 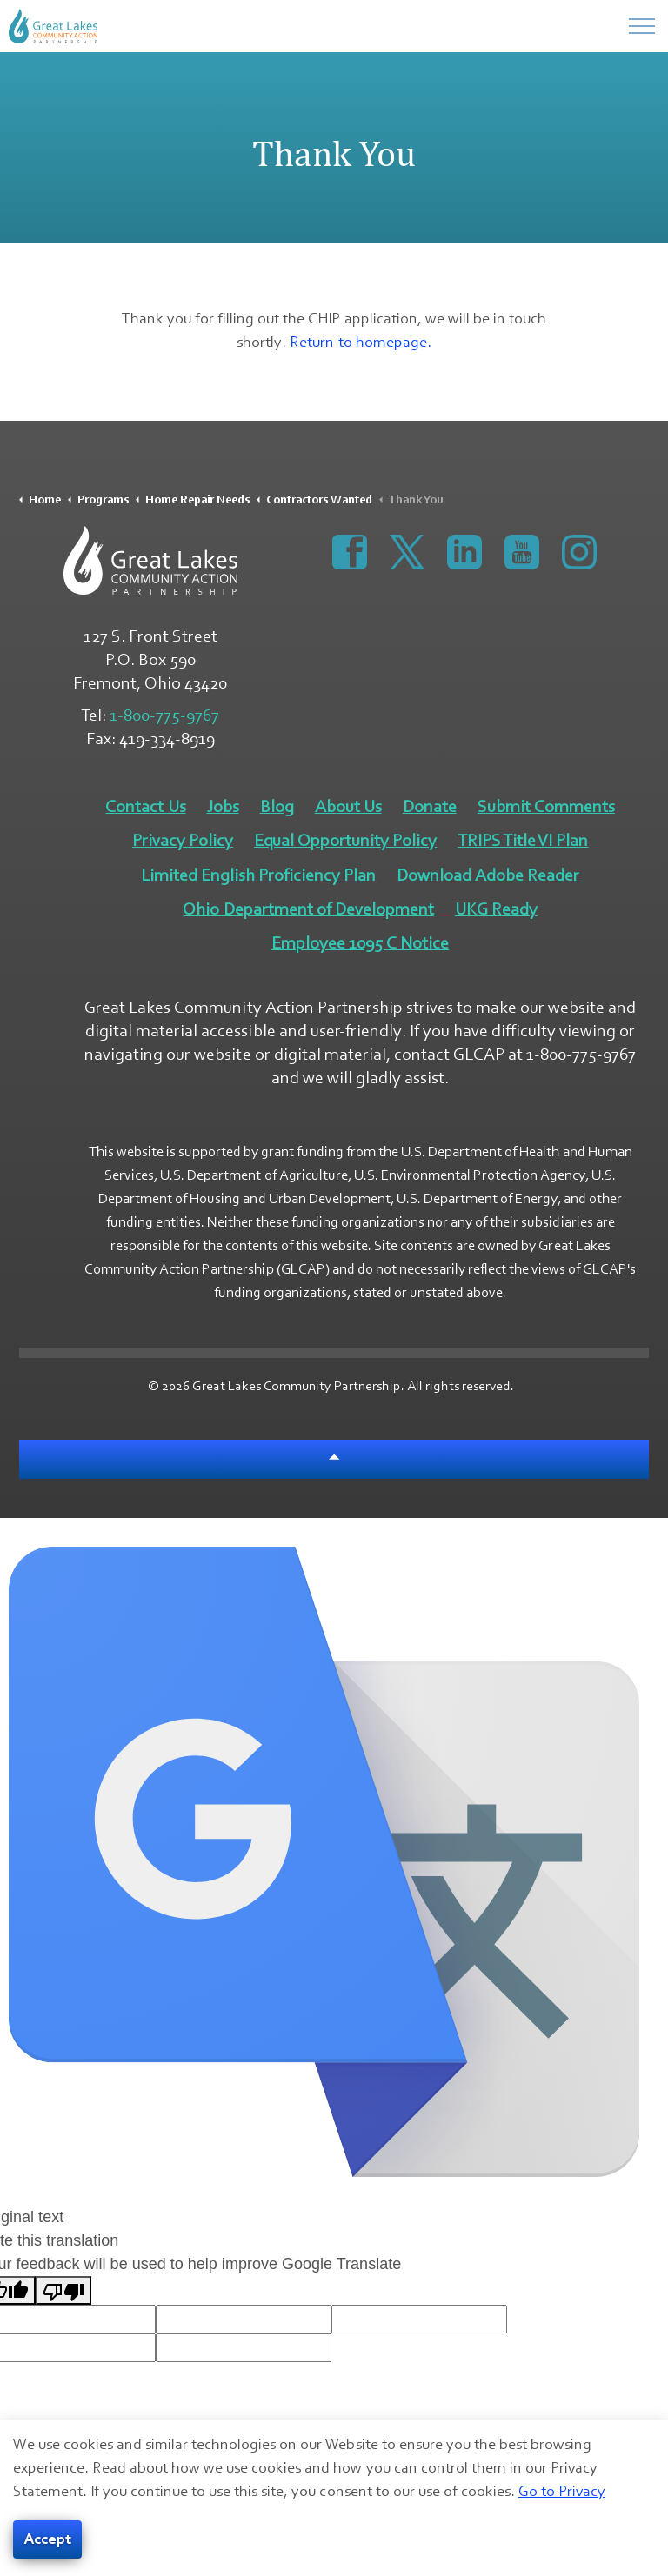 I want to click on [Poor translation], so click(x=63, y=2290).